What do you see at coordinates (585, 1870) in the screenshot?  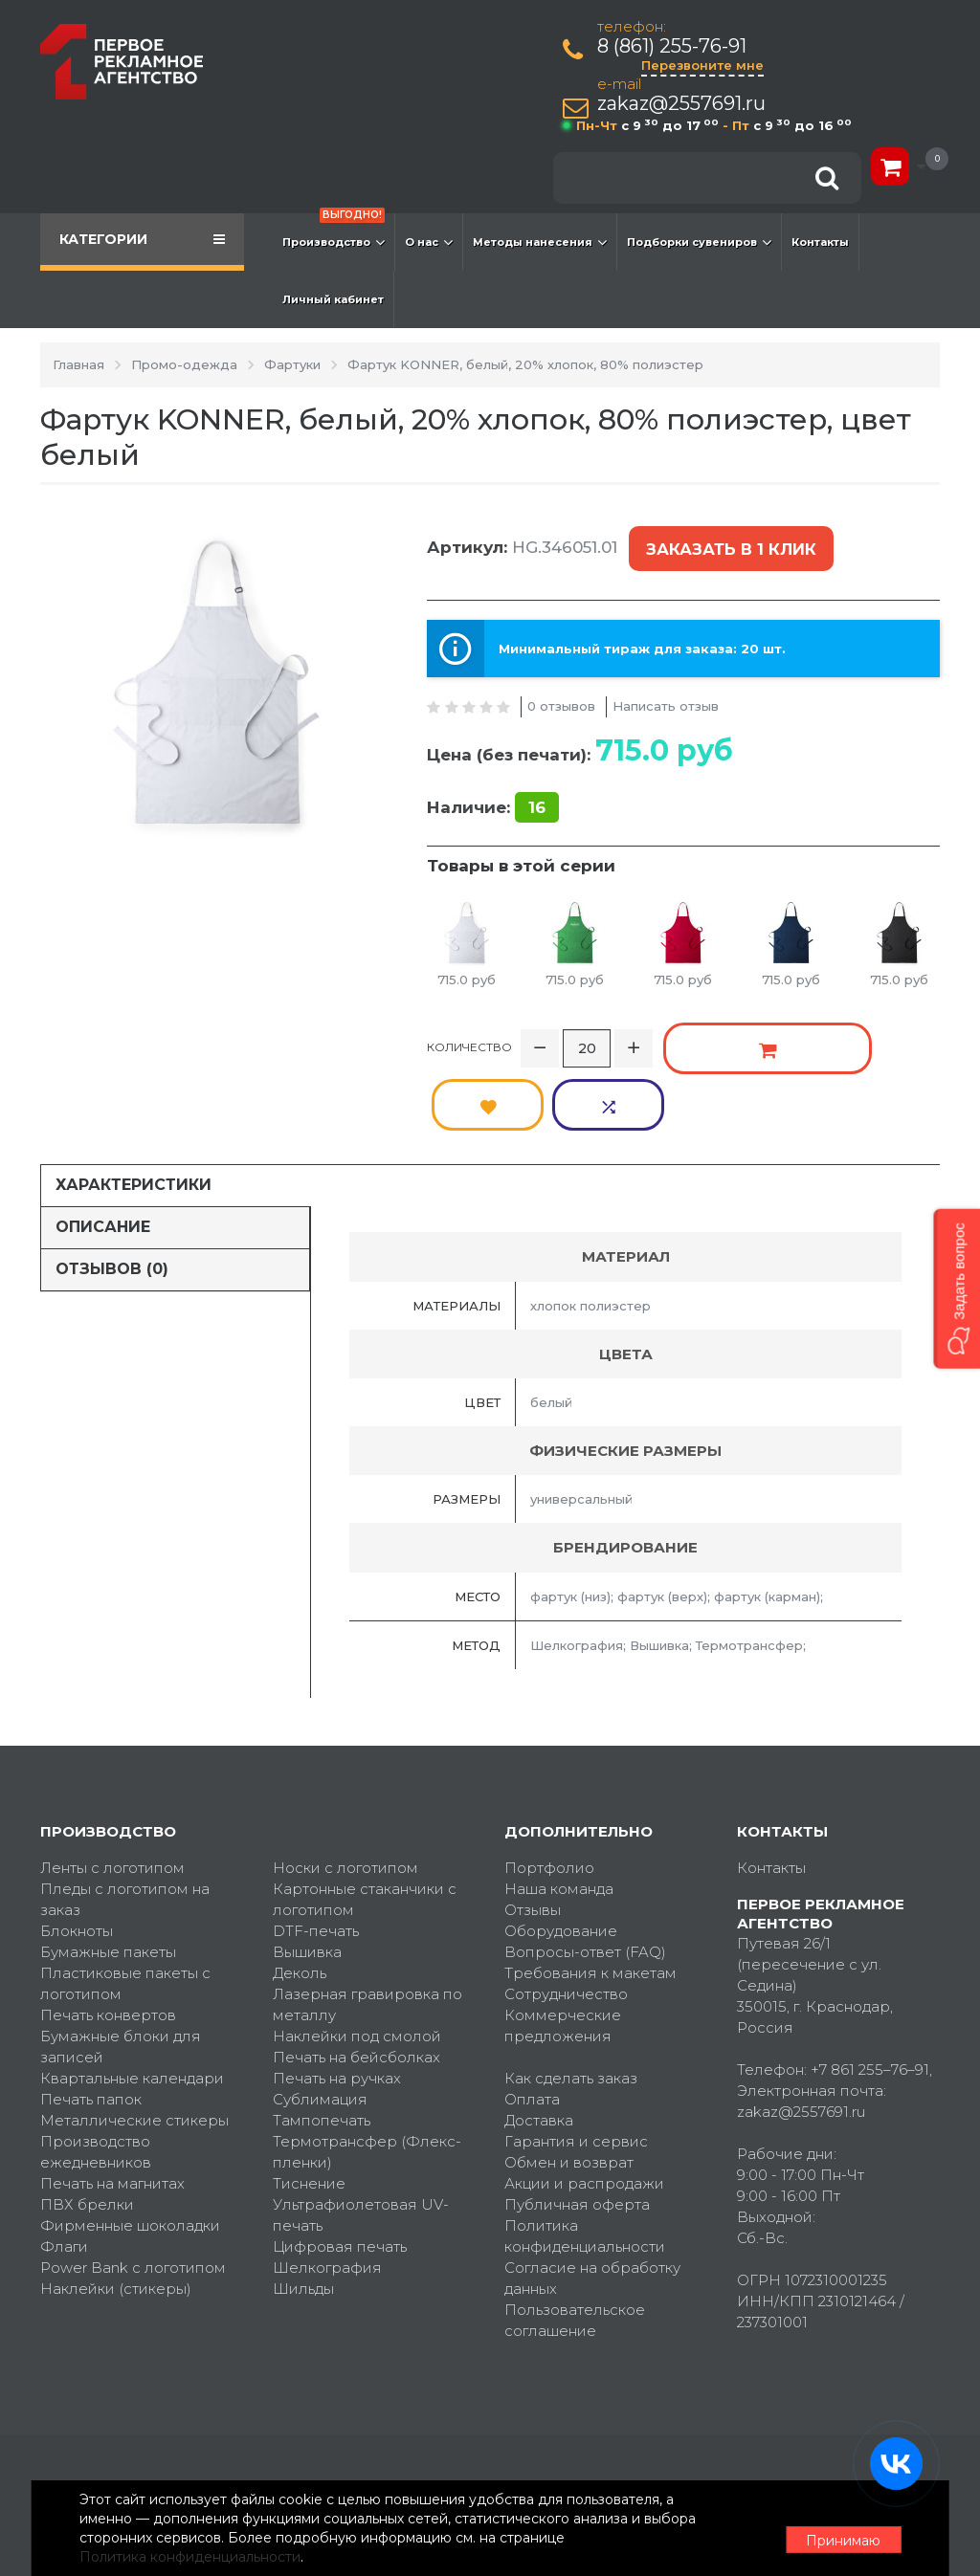 I see `Вопросы-ответ (FAQ)` at bounding box center [585, 1870].